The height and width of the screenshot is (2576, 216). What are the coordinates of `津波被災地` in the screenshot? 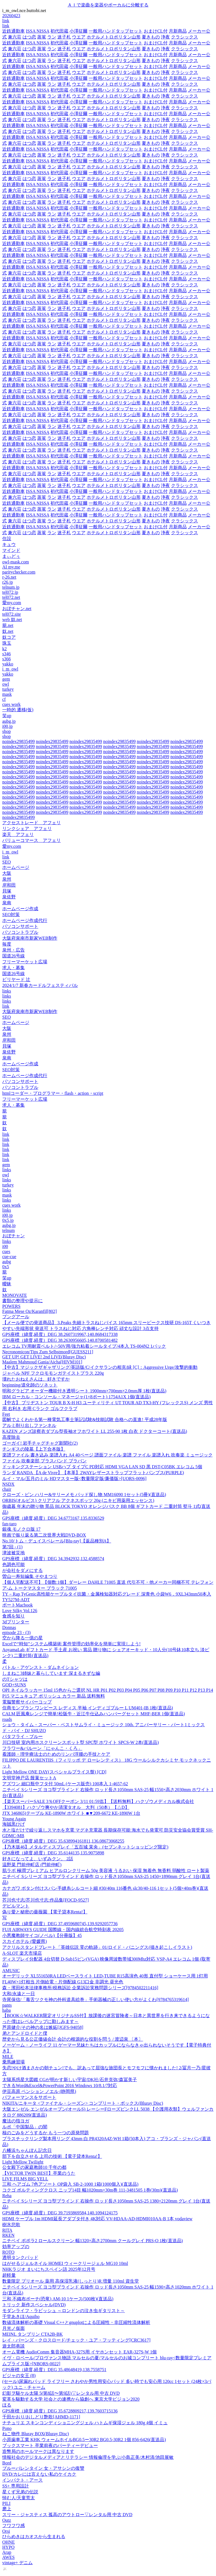 It's located at (13, 1552).